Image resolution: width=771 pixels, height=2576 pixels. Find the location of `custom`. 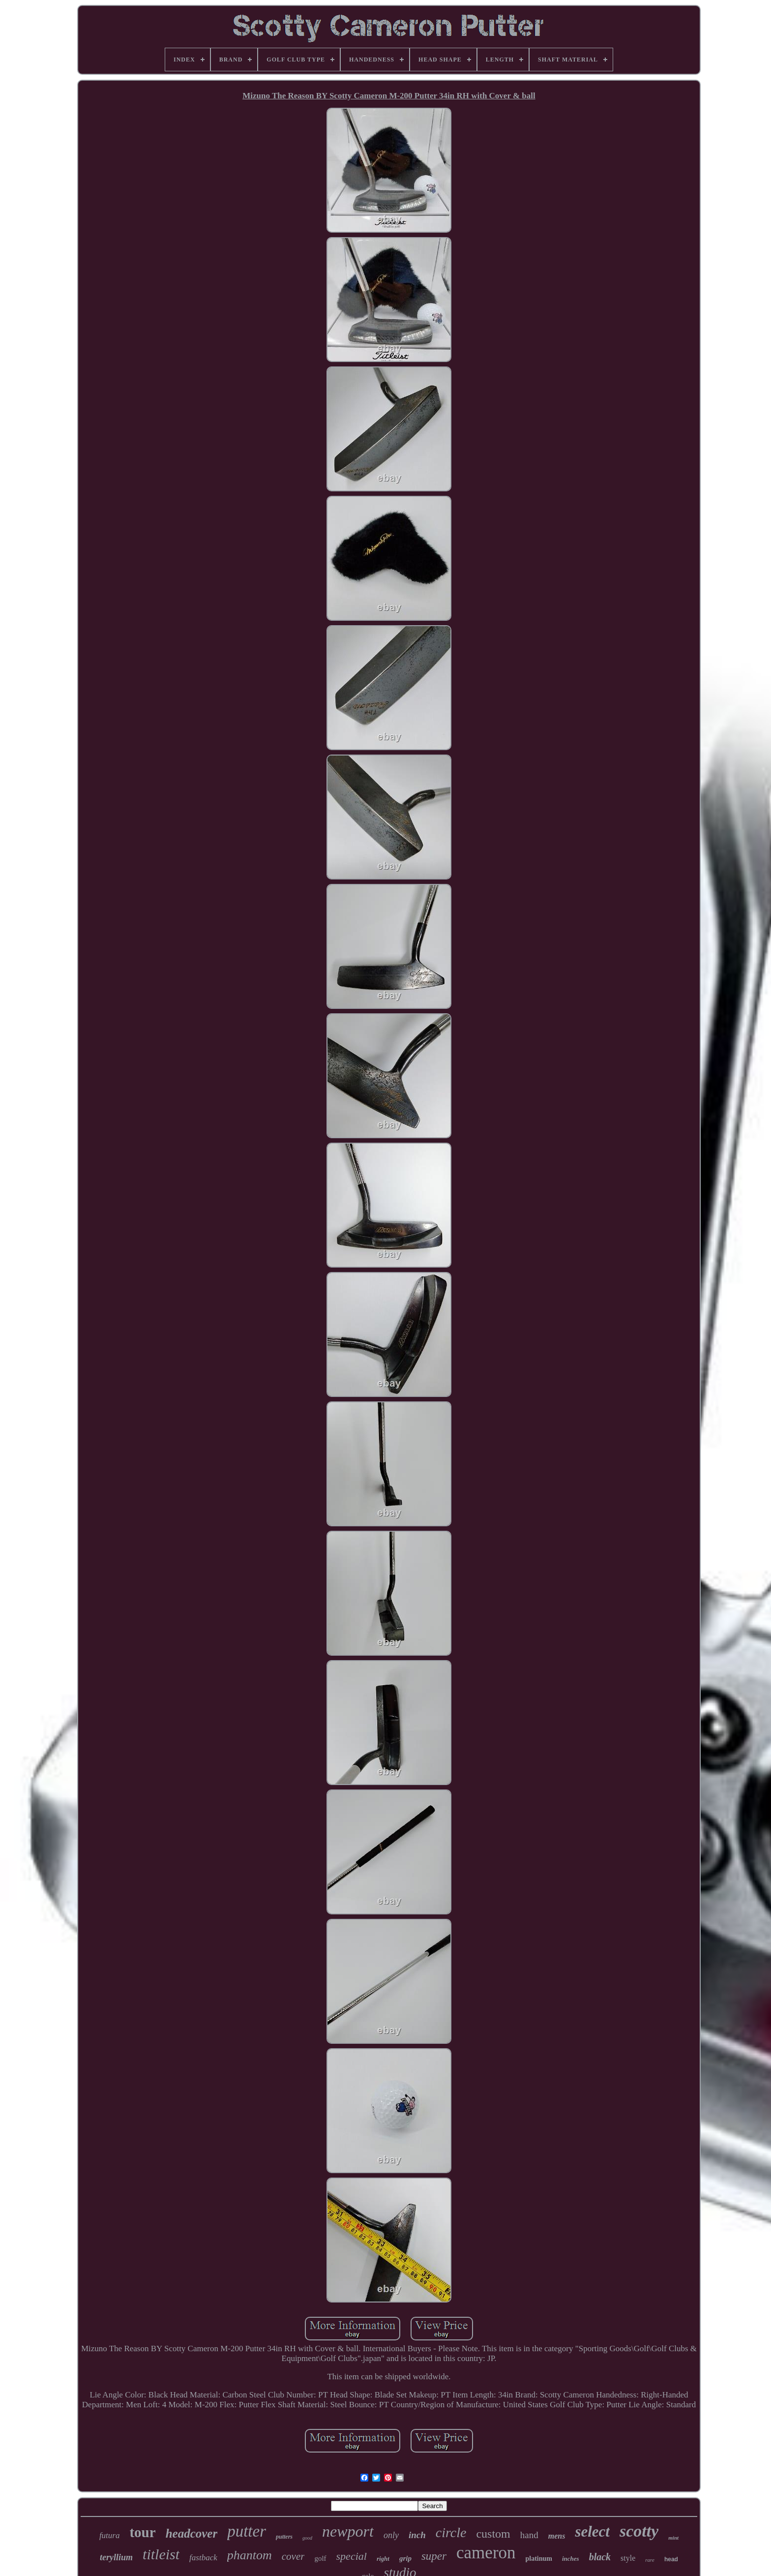

custom is located at coordinates (493, 2533).